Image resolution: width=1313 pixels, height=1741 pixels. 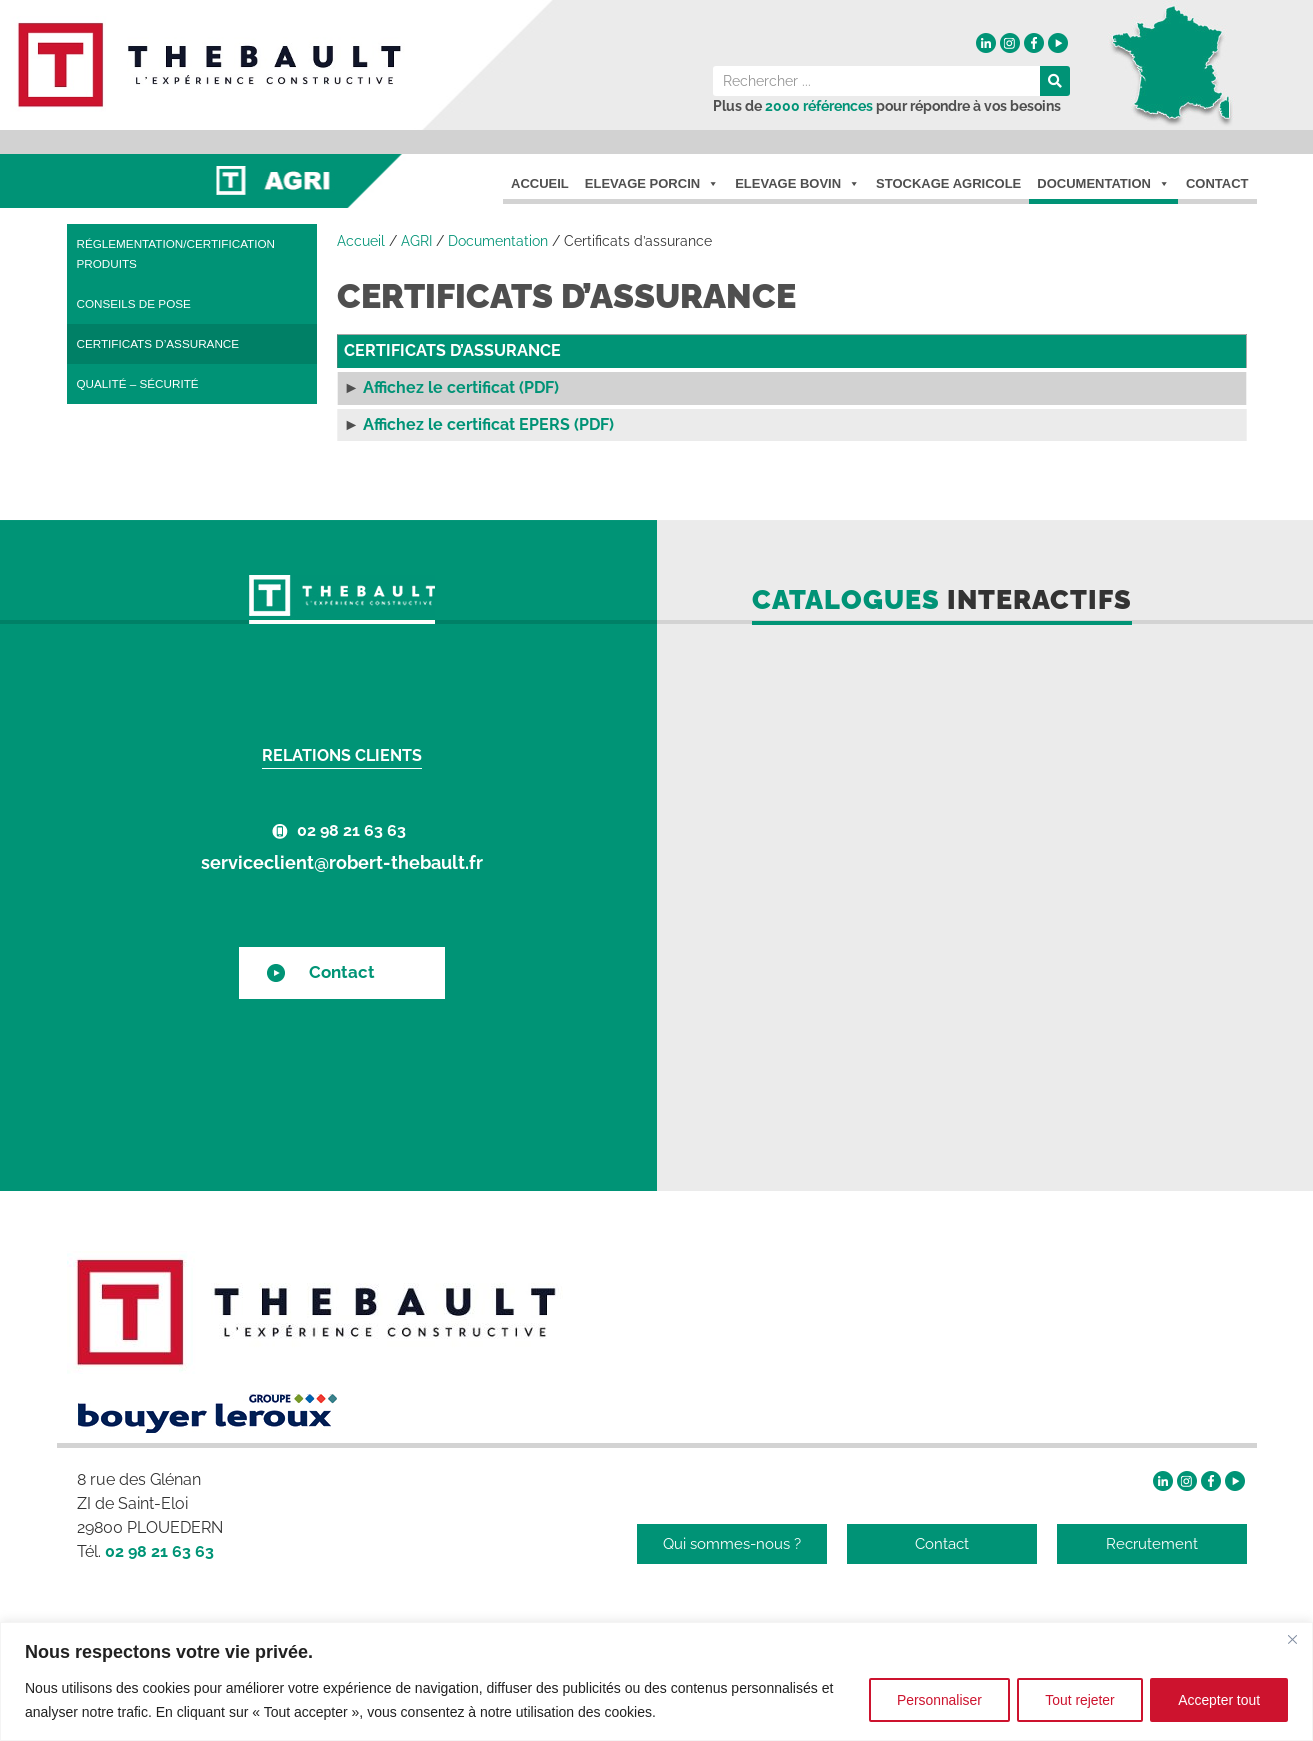 What do you see at coordinates (158, 343) in the screenshot?
I see `Certificats d’assurance` at bounding box center [158, 343].